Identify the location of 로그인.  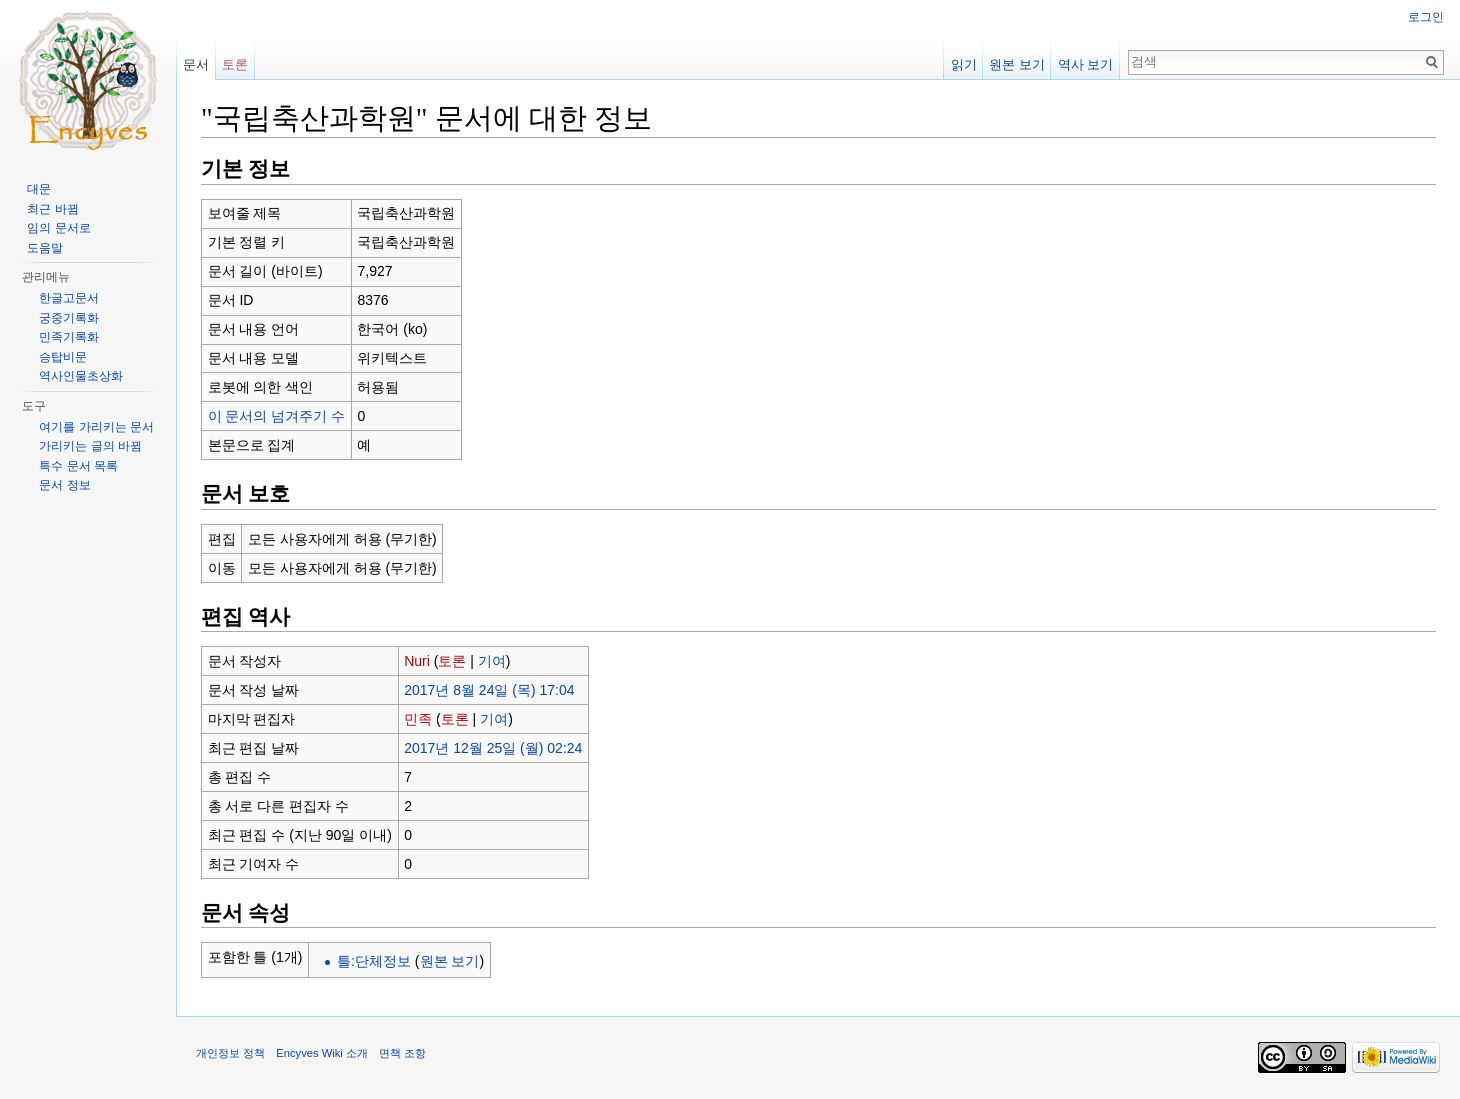
(1426, 17).